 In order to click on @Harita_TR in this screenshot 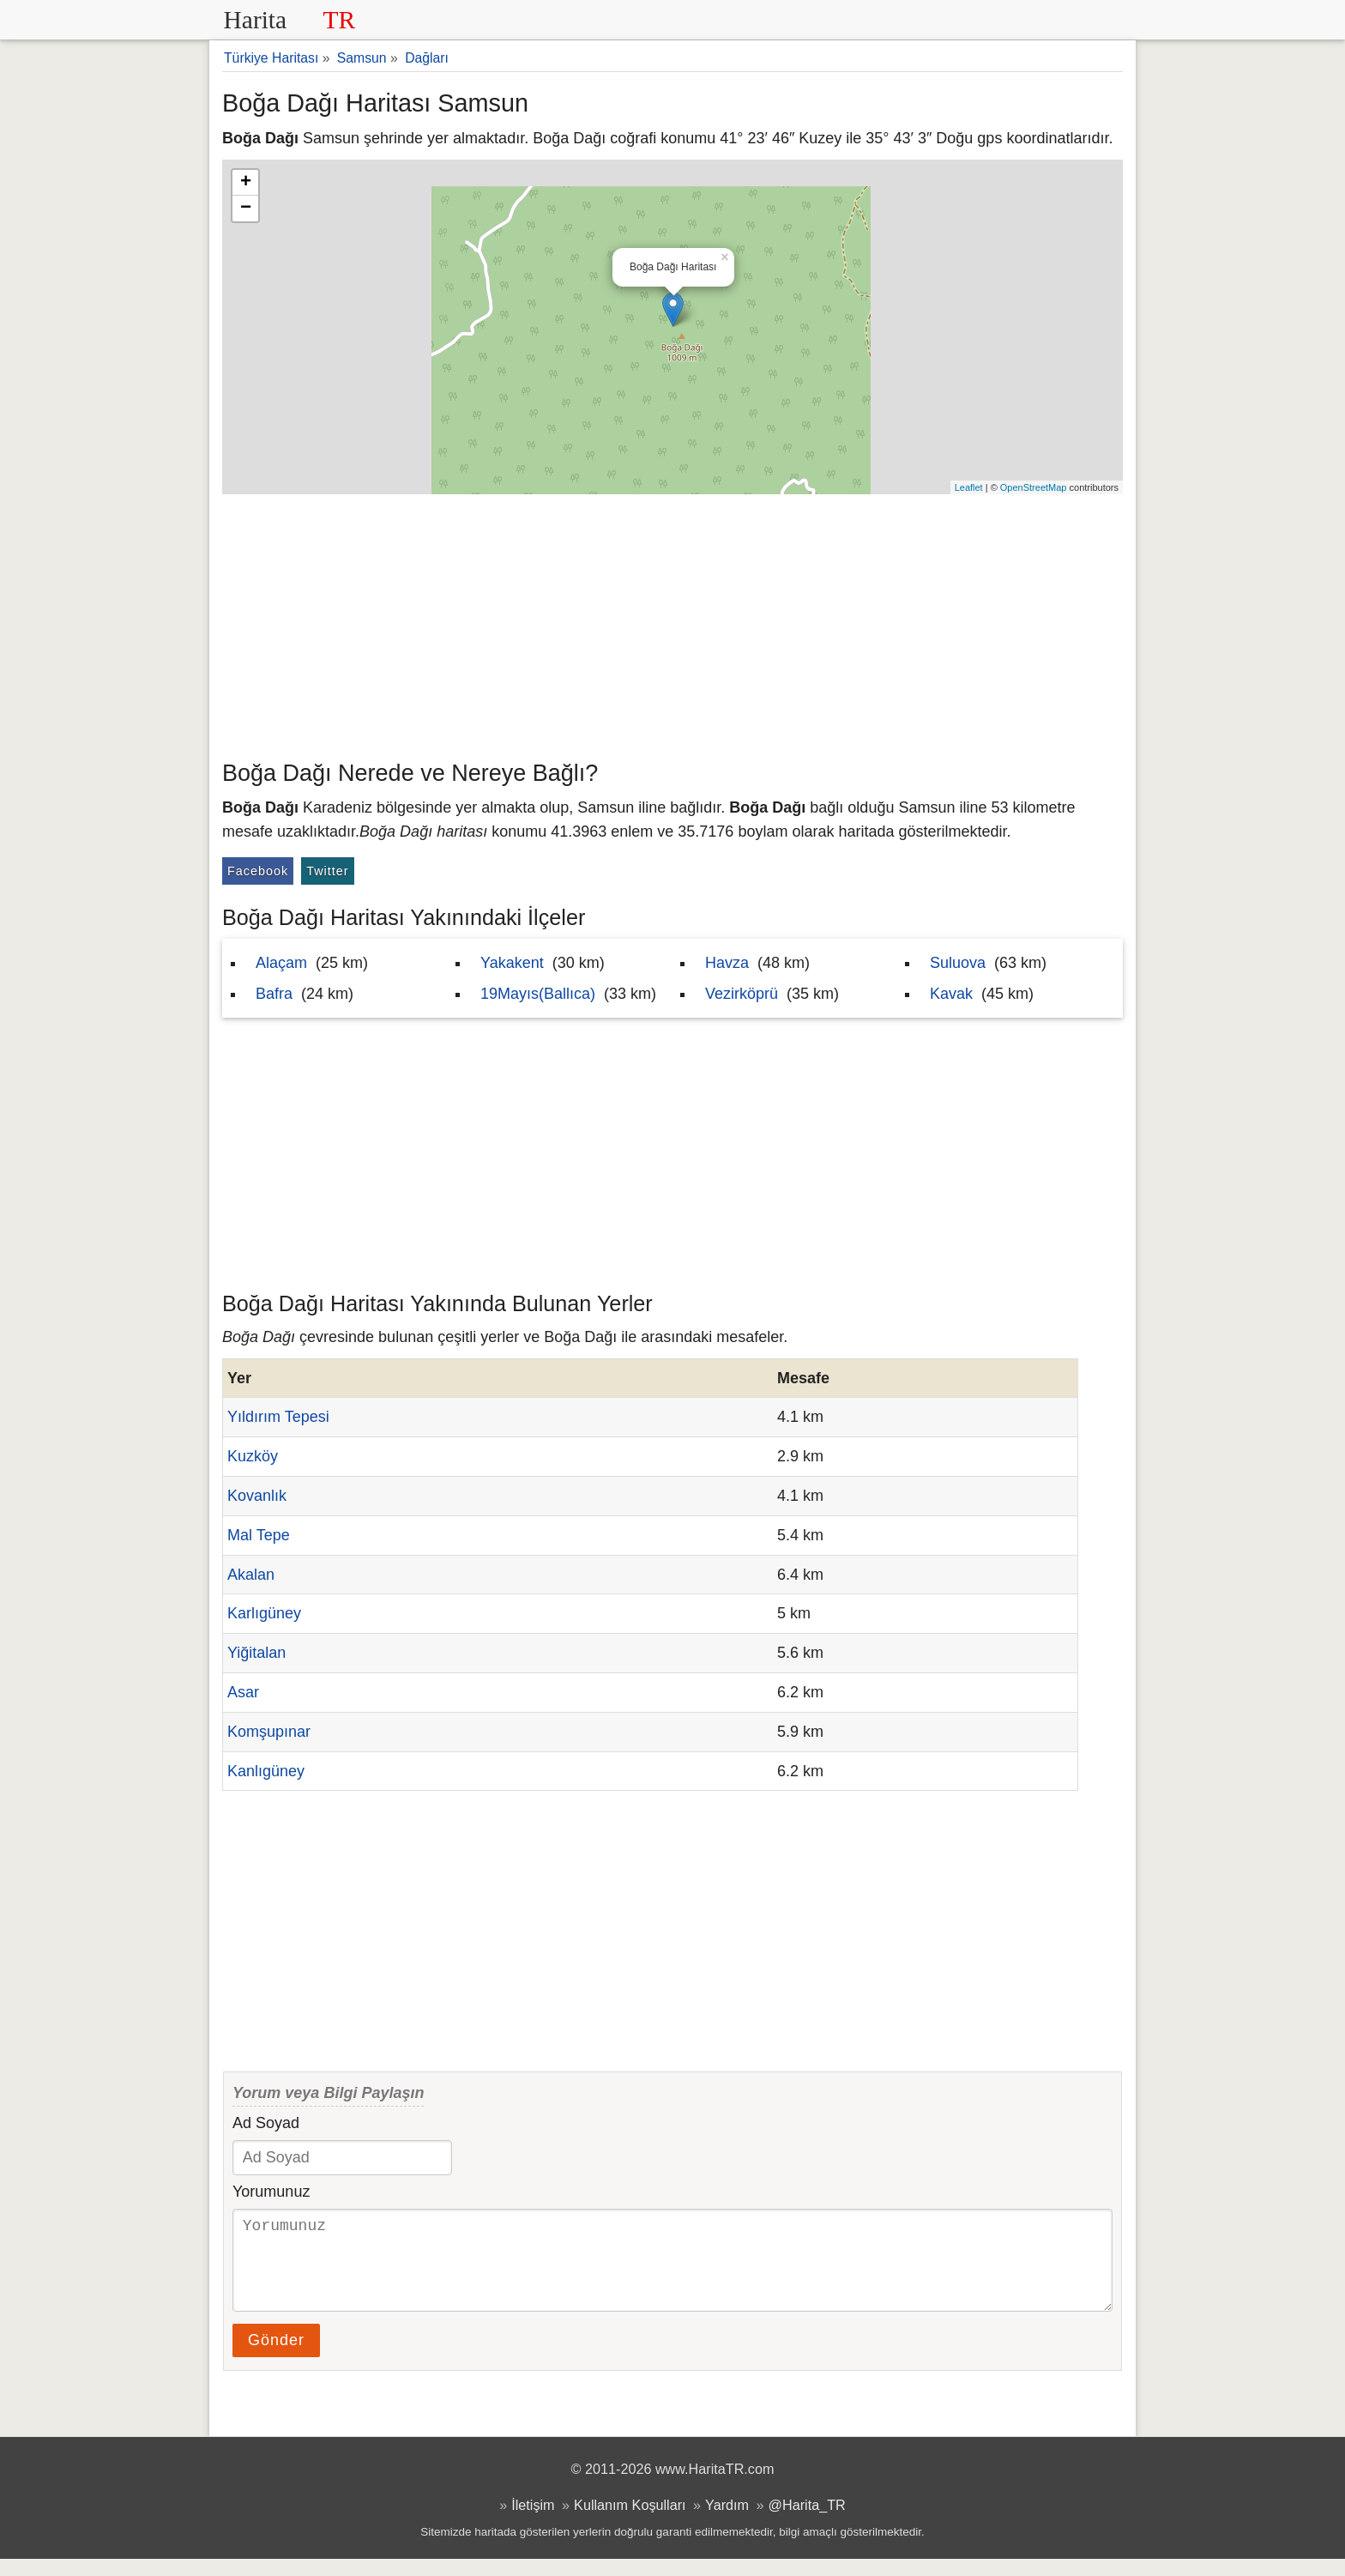, I will do `click(807, 2522)`.